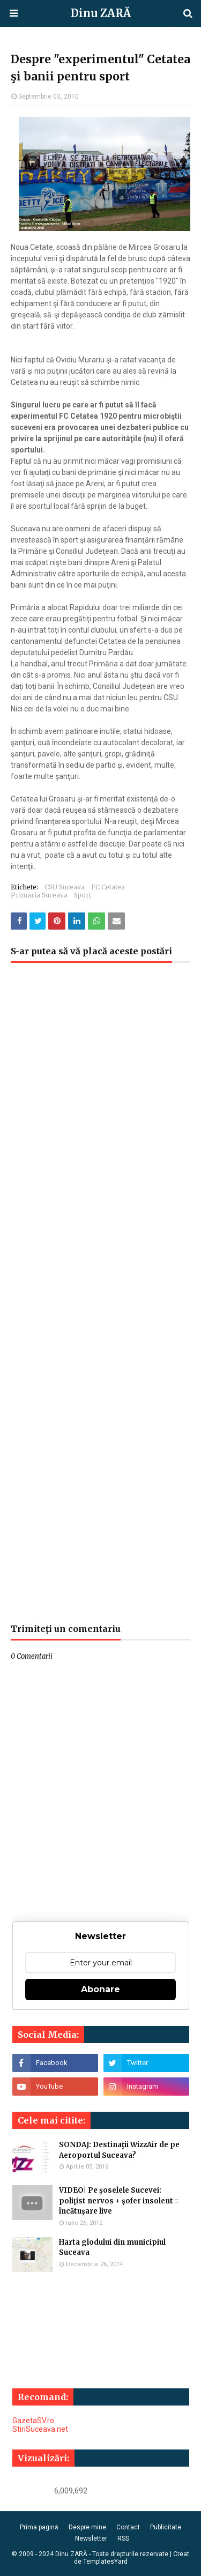  What do you see at coordinates (123, 2538) in the screenshot?
I see `RSS` at bounding box center [123, 2538].